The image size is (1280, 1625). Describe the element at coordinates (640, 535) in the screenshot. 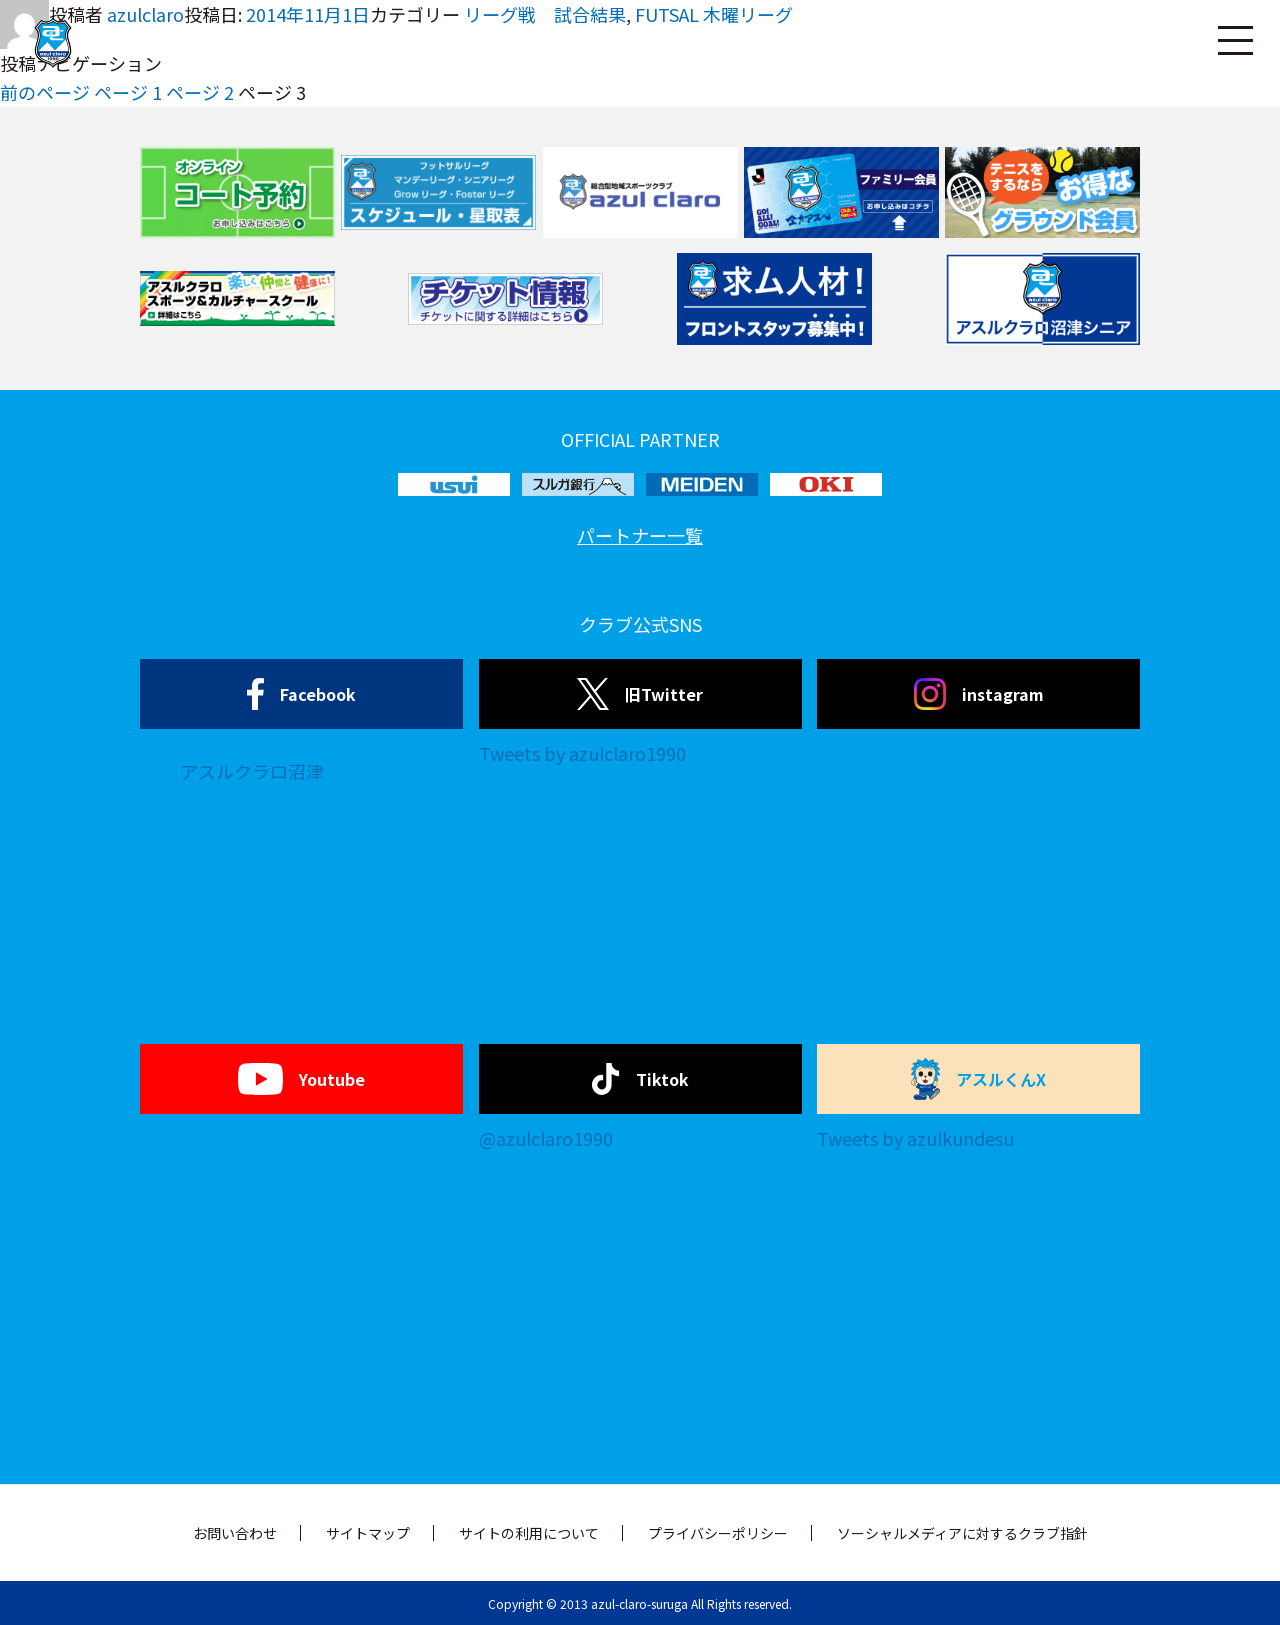

I see `パートナー一覧` at that location.